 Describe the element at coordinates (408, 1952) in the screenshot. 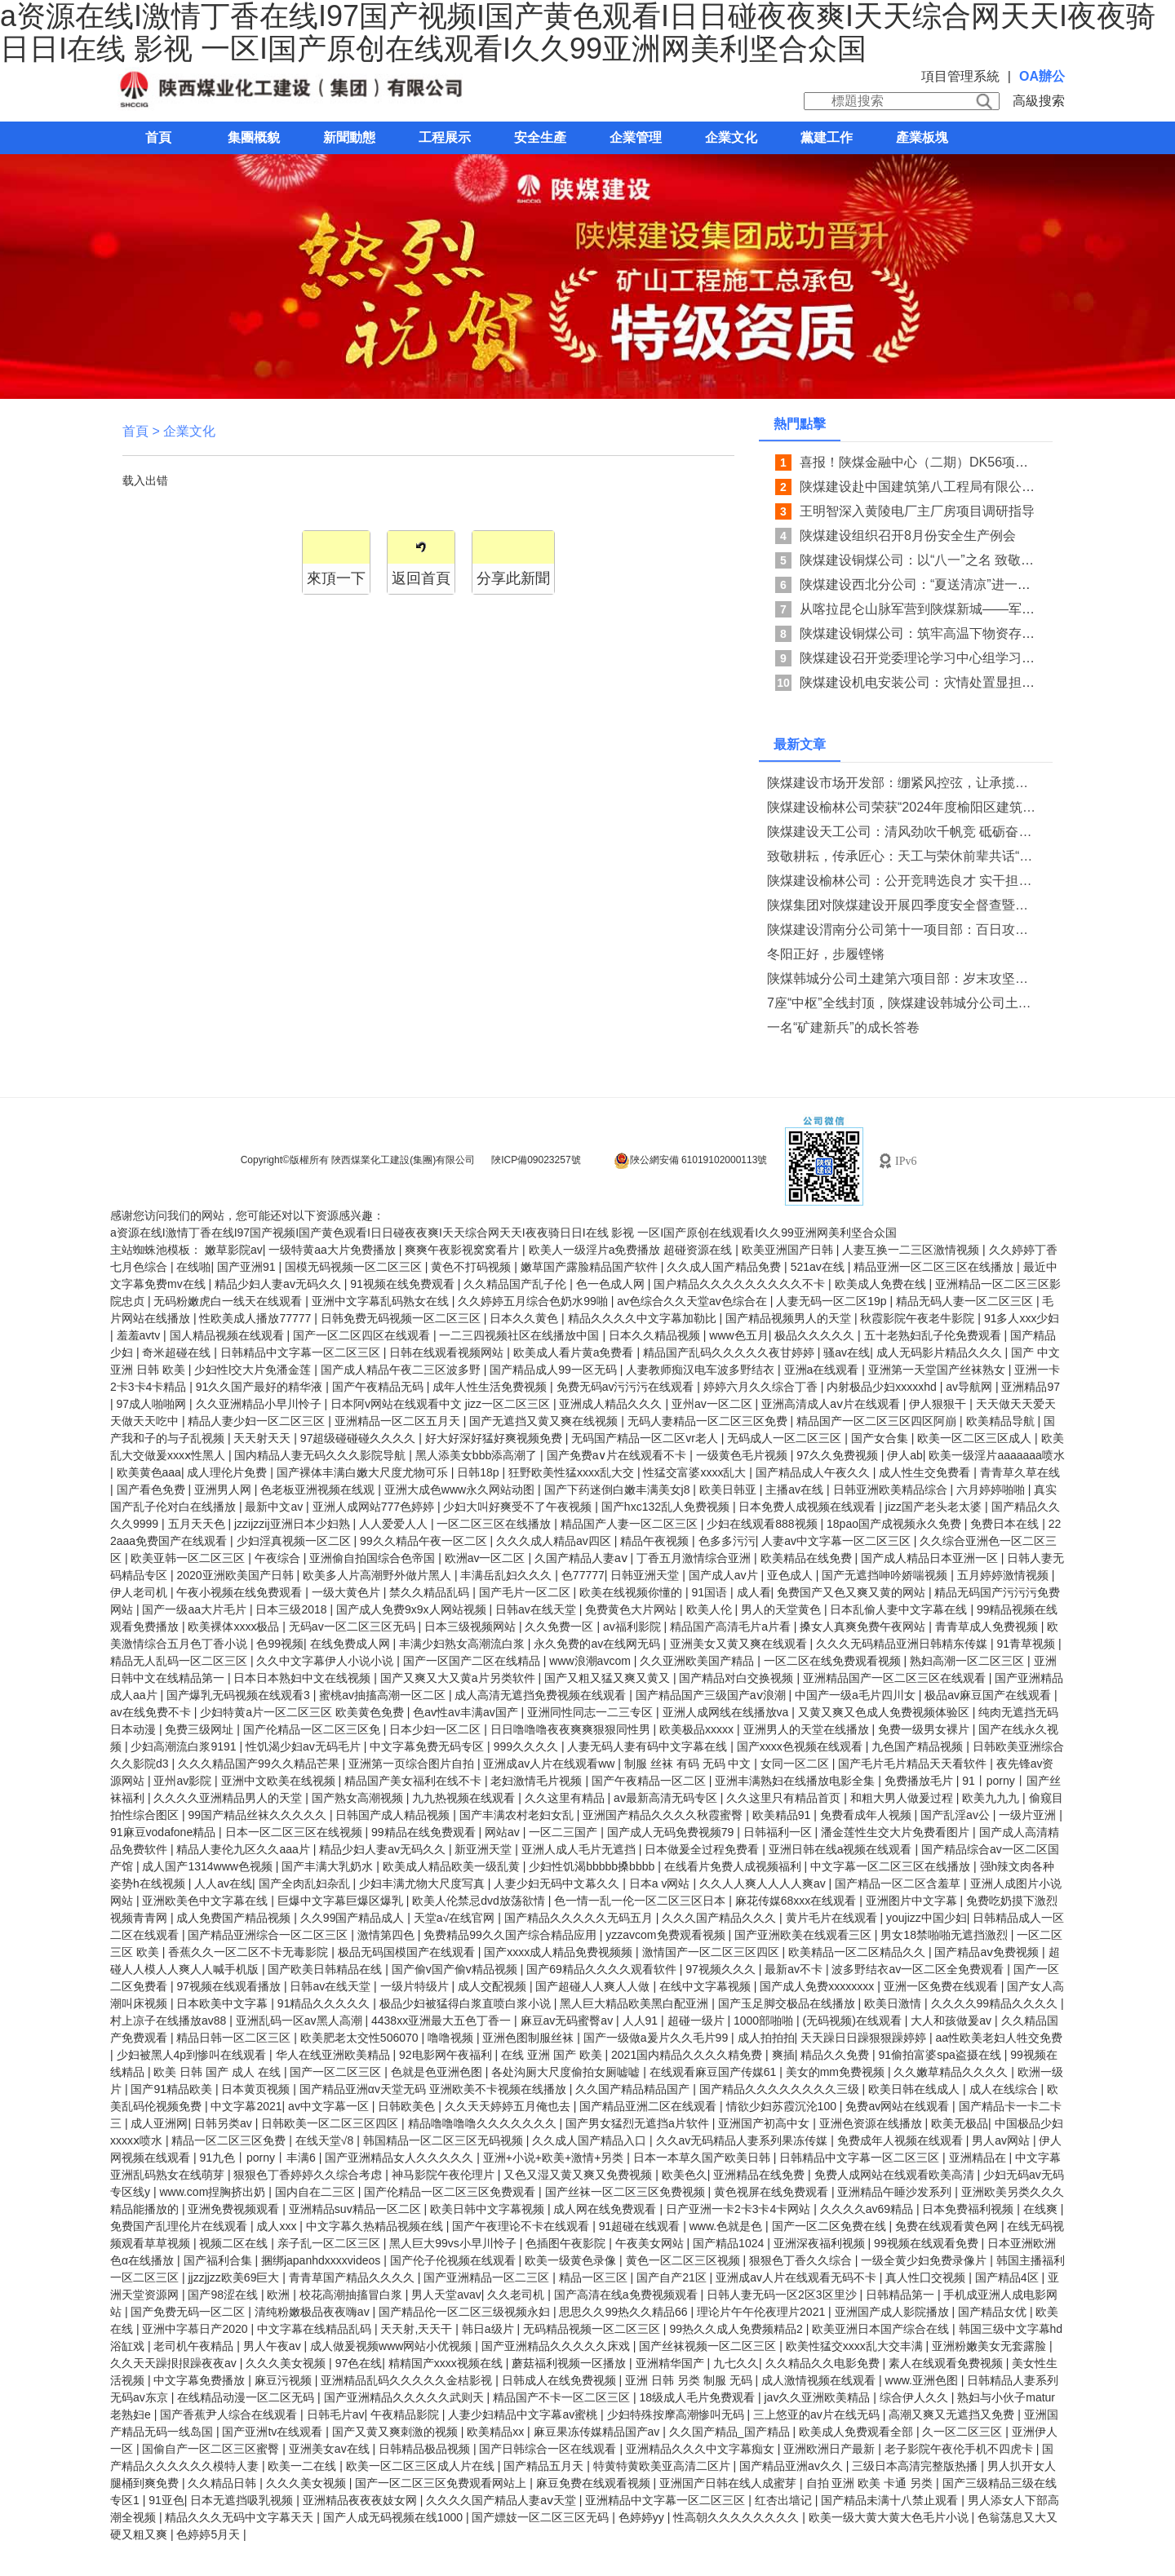

I see `极品无码国模国产在线观看` at that location.